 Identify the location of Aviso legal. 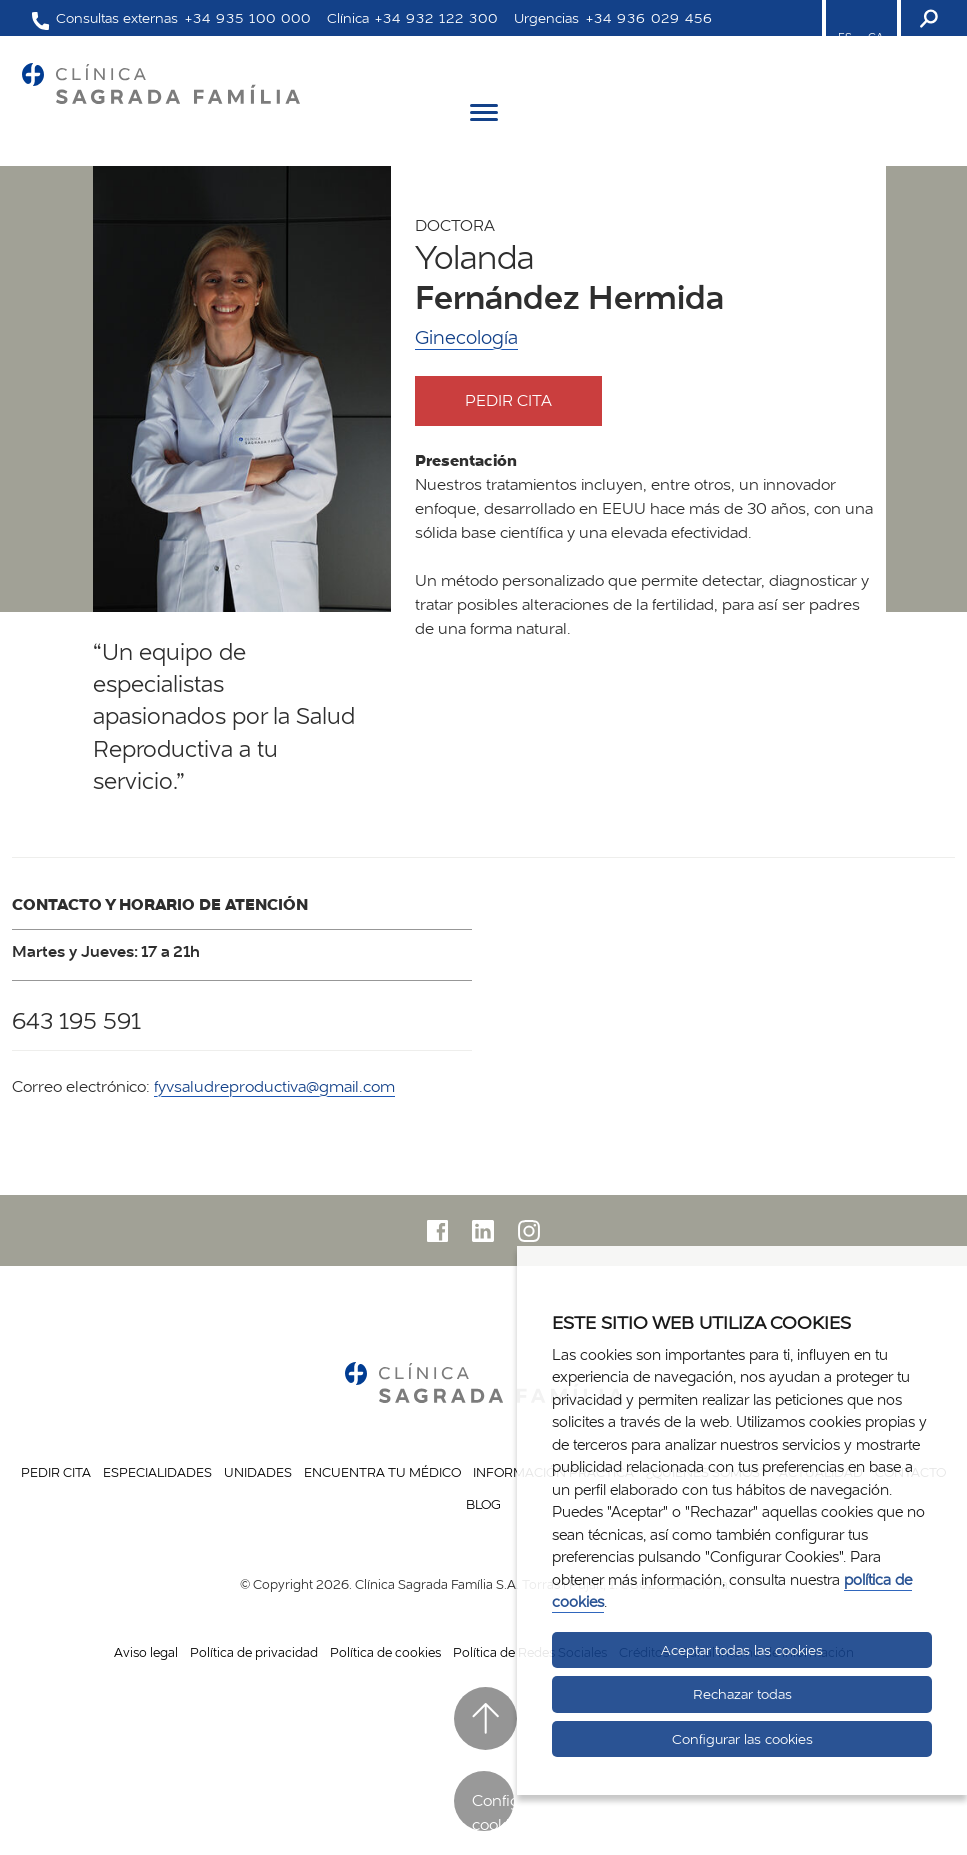
(146, 1652).